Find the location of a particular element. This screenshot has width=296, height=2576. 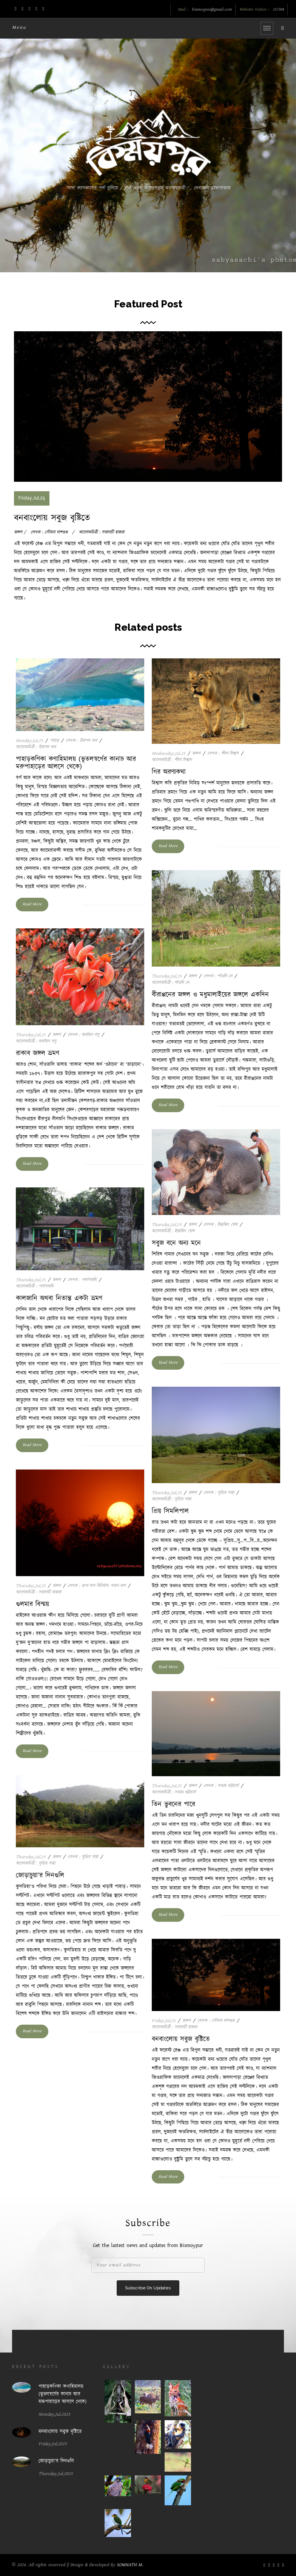

রাকাব জঙ্গল ভ্রমণ is located at coordinates (37, 1053).